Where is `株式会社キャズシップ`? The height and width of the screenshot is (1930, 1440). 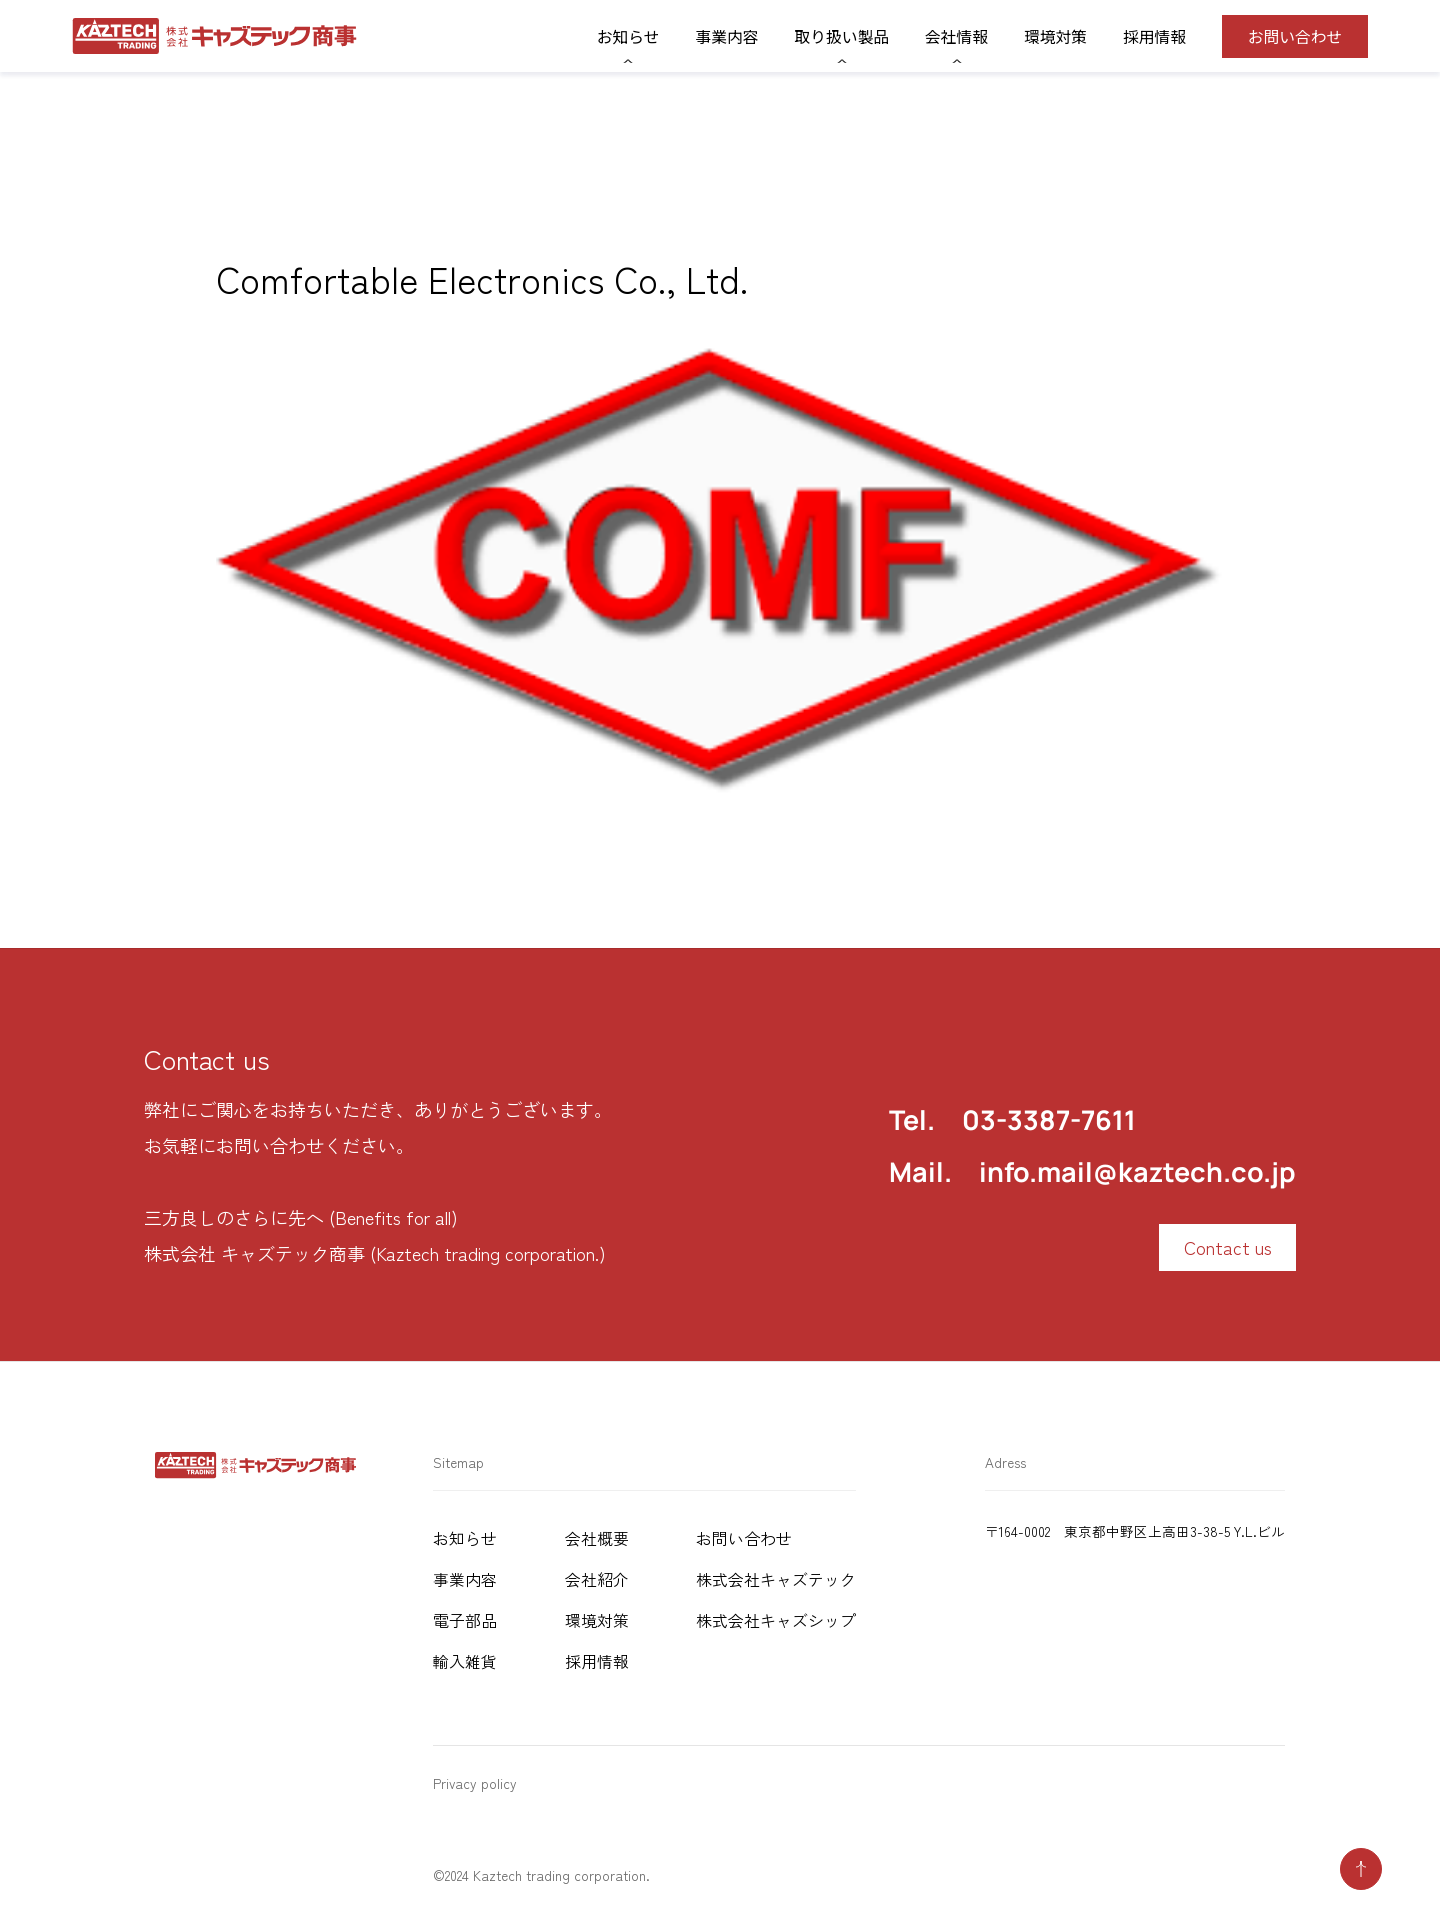
株式会社キャズシップ is located at coordinates (776, 1620).